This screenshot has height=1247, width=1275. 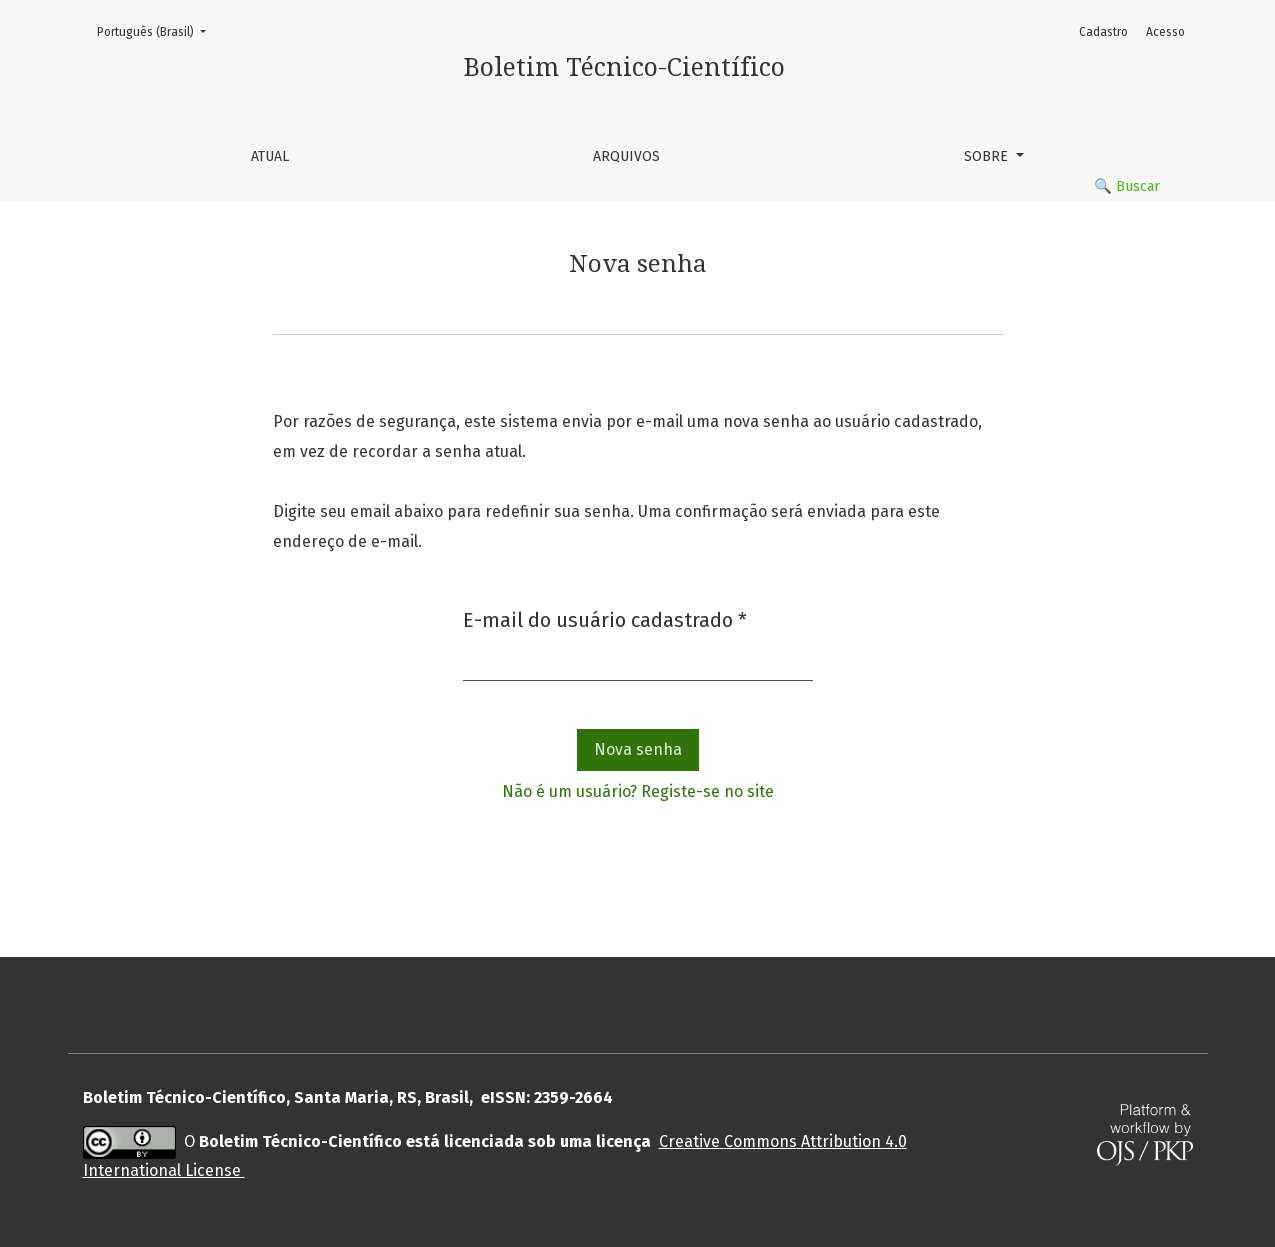 What do you see at coordinates (1165, 32) in the screenshot?
I see `Acesso` at bounding box center [1165, 32].